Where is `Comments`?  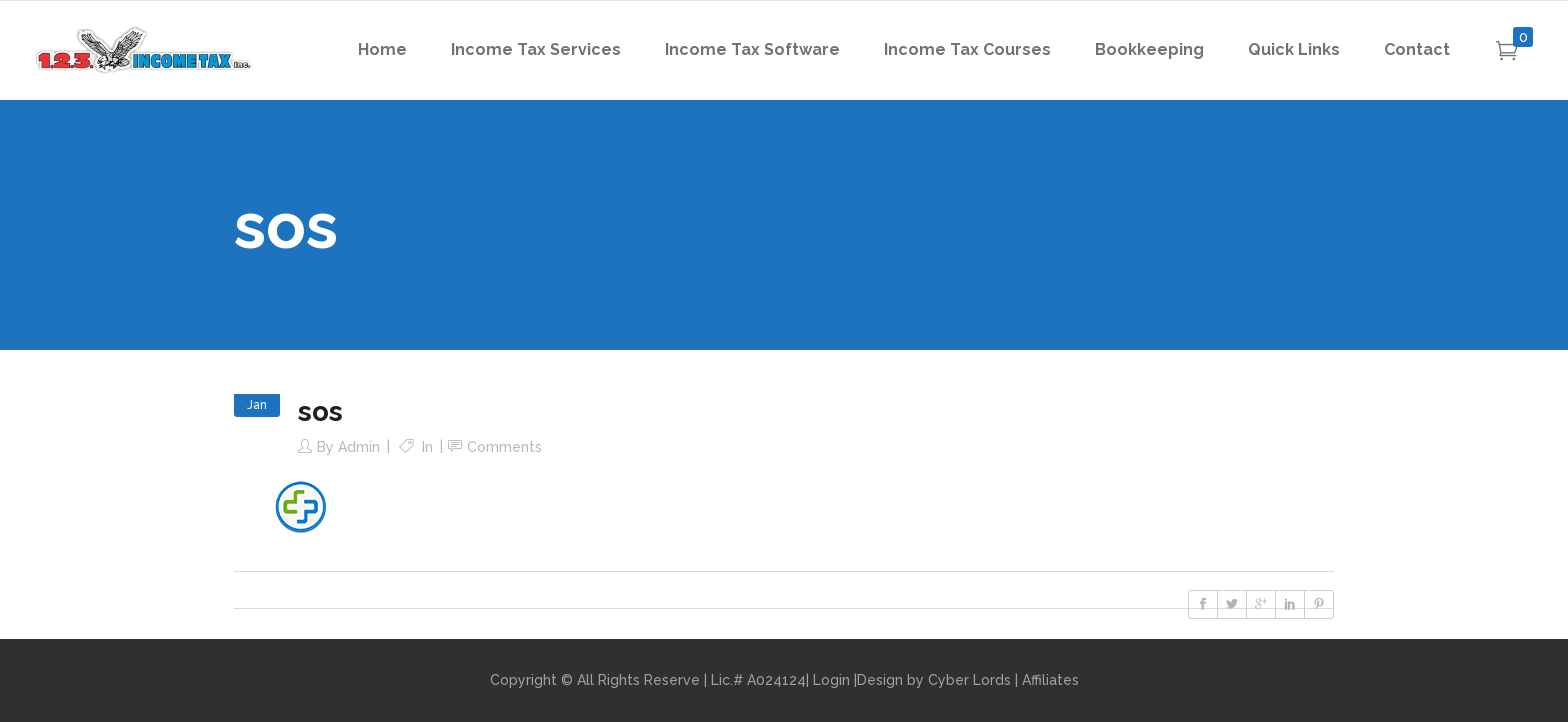 Comments is located at coordinates (504, 447).